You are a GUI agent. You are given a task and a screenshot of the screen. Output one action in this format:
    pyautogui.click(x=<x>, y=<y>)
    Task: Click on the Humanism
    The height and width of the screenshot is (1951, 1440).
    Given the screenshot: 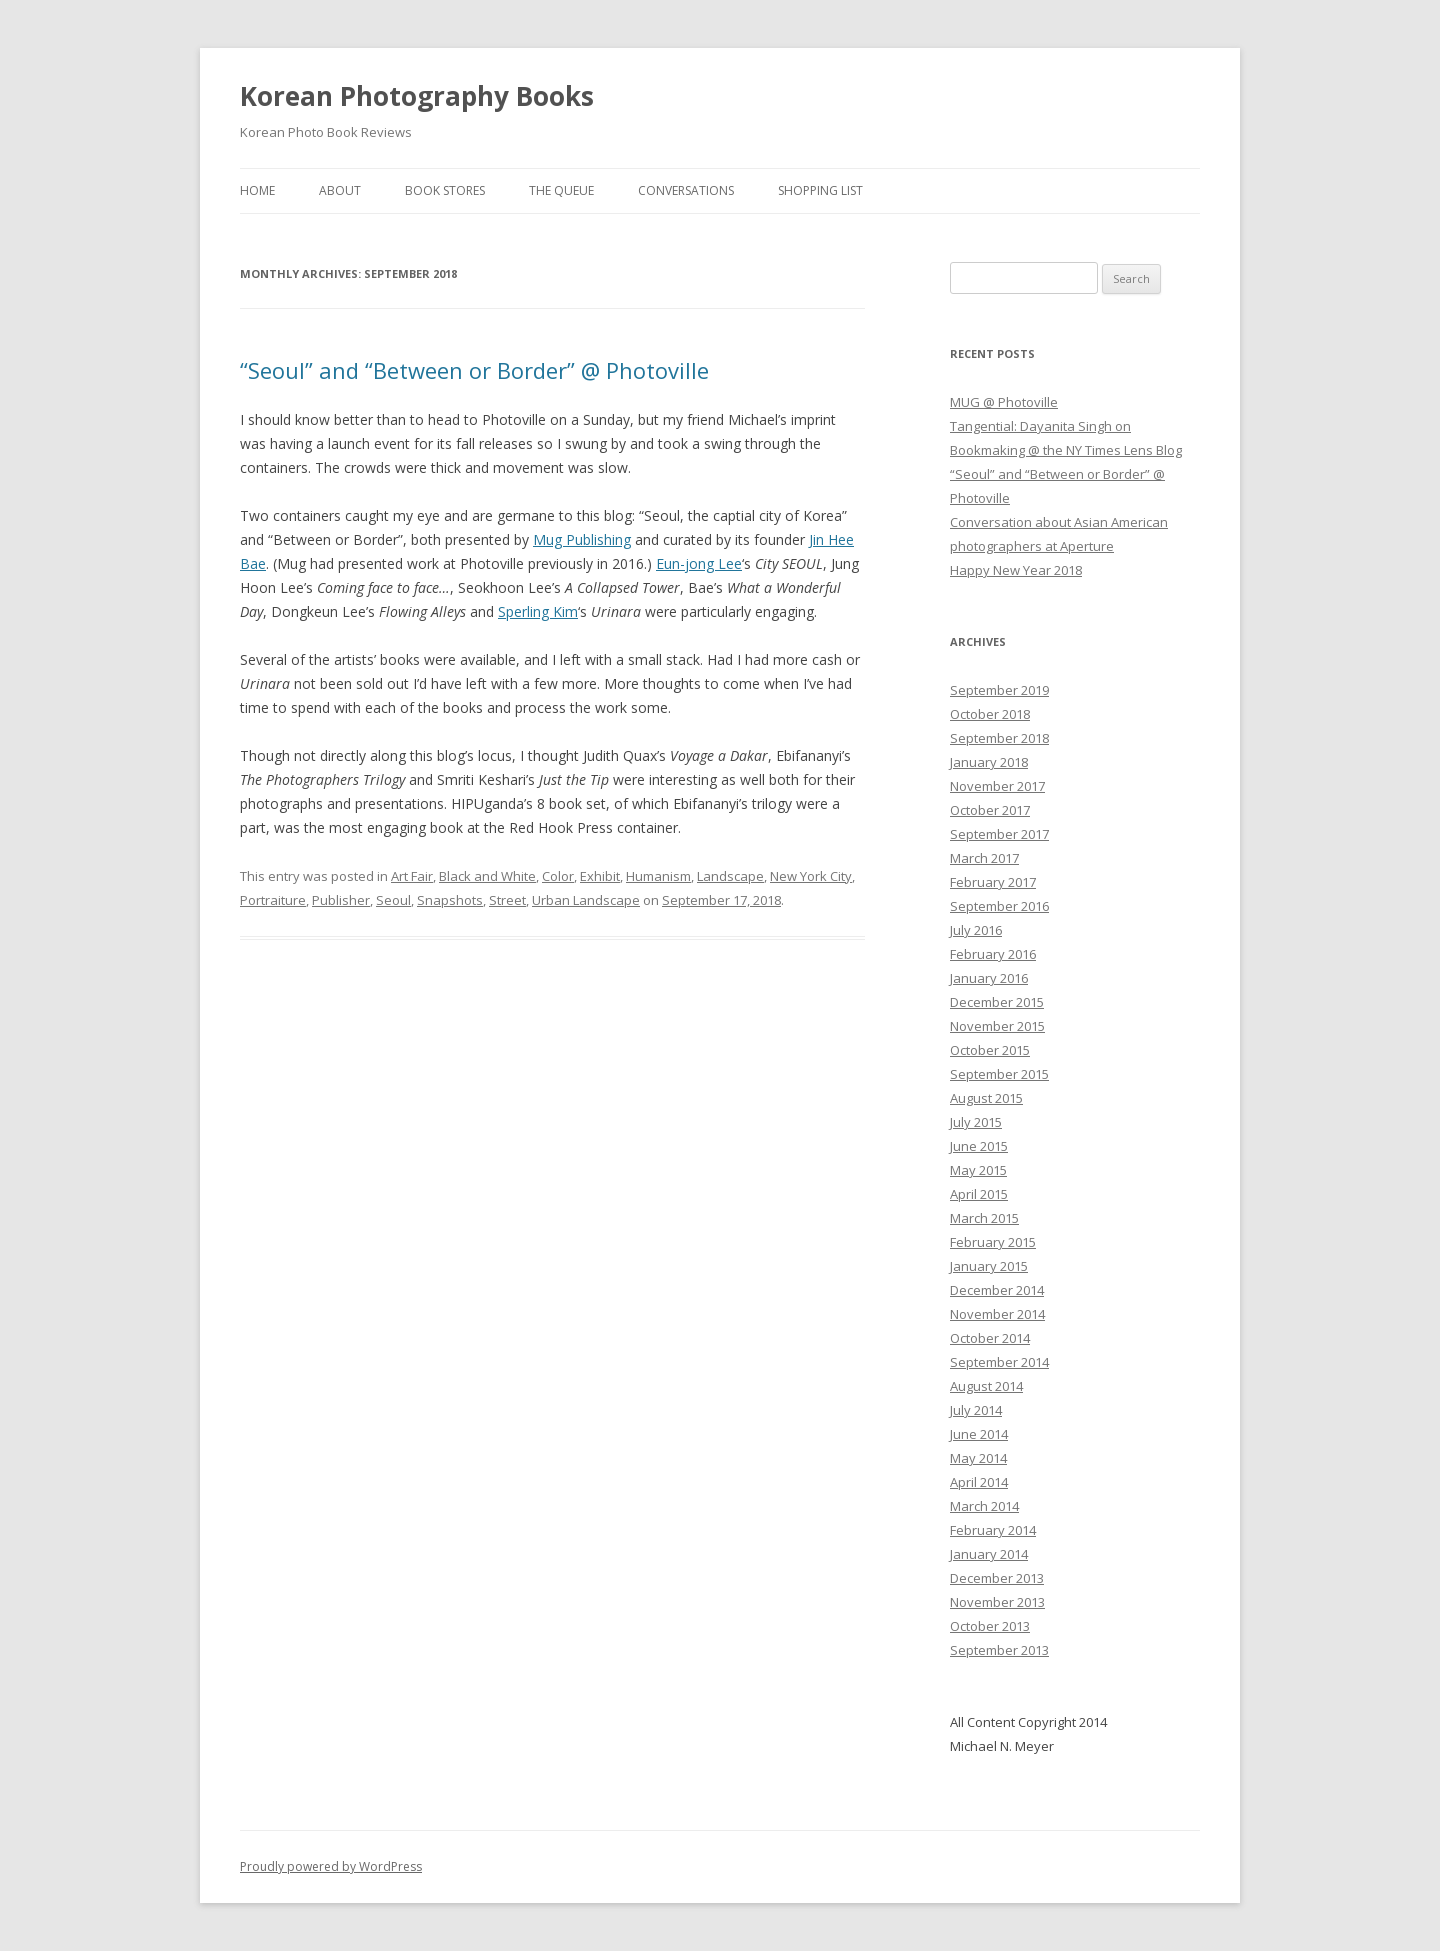 What is the action you would take?
    pyautogui.click(x=658, y=876)
    